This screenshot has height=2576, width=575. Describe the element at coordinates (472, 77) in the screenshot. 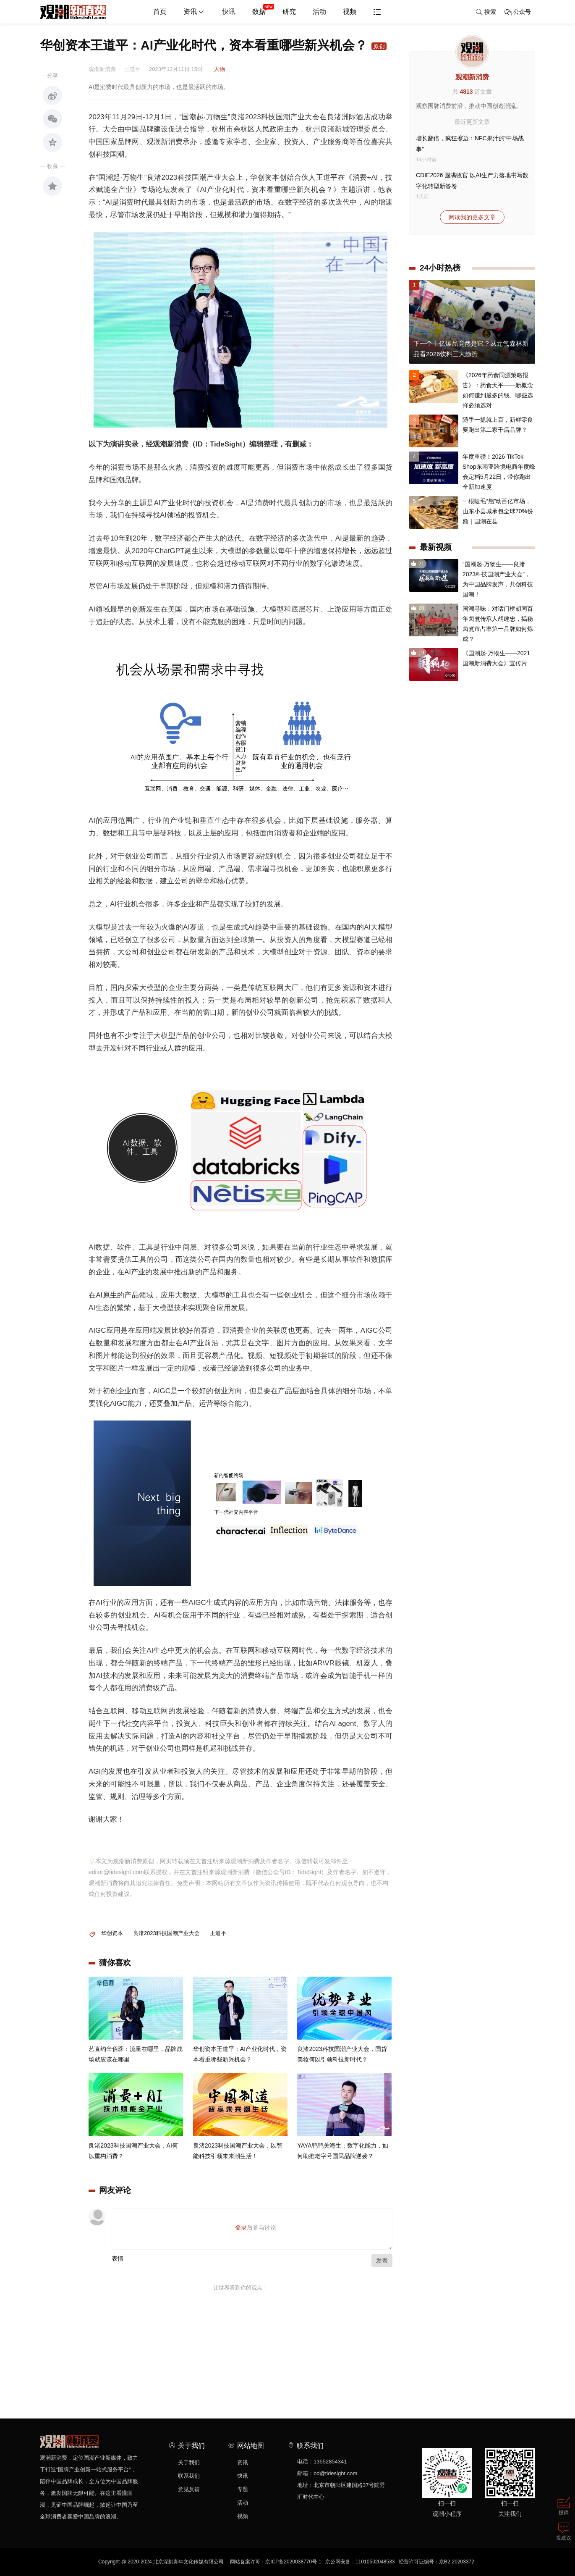

I see `观潮新消费` at that location.